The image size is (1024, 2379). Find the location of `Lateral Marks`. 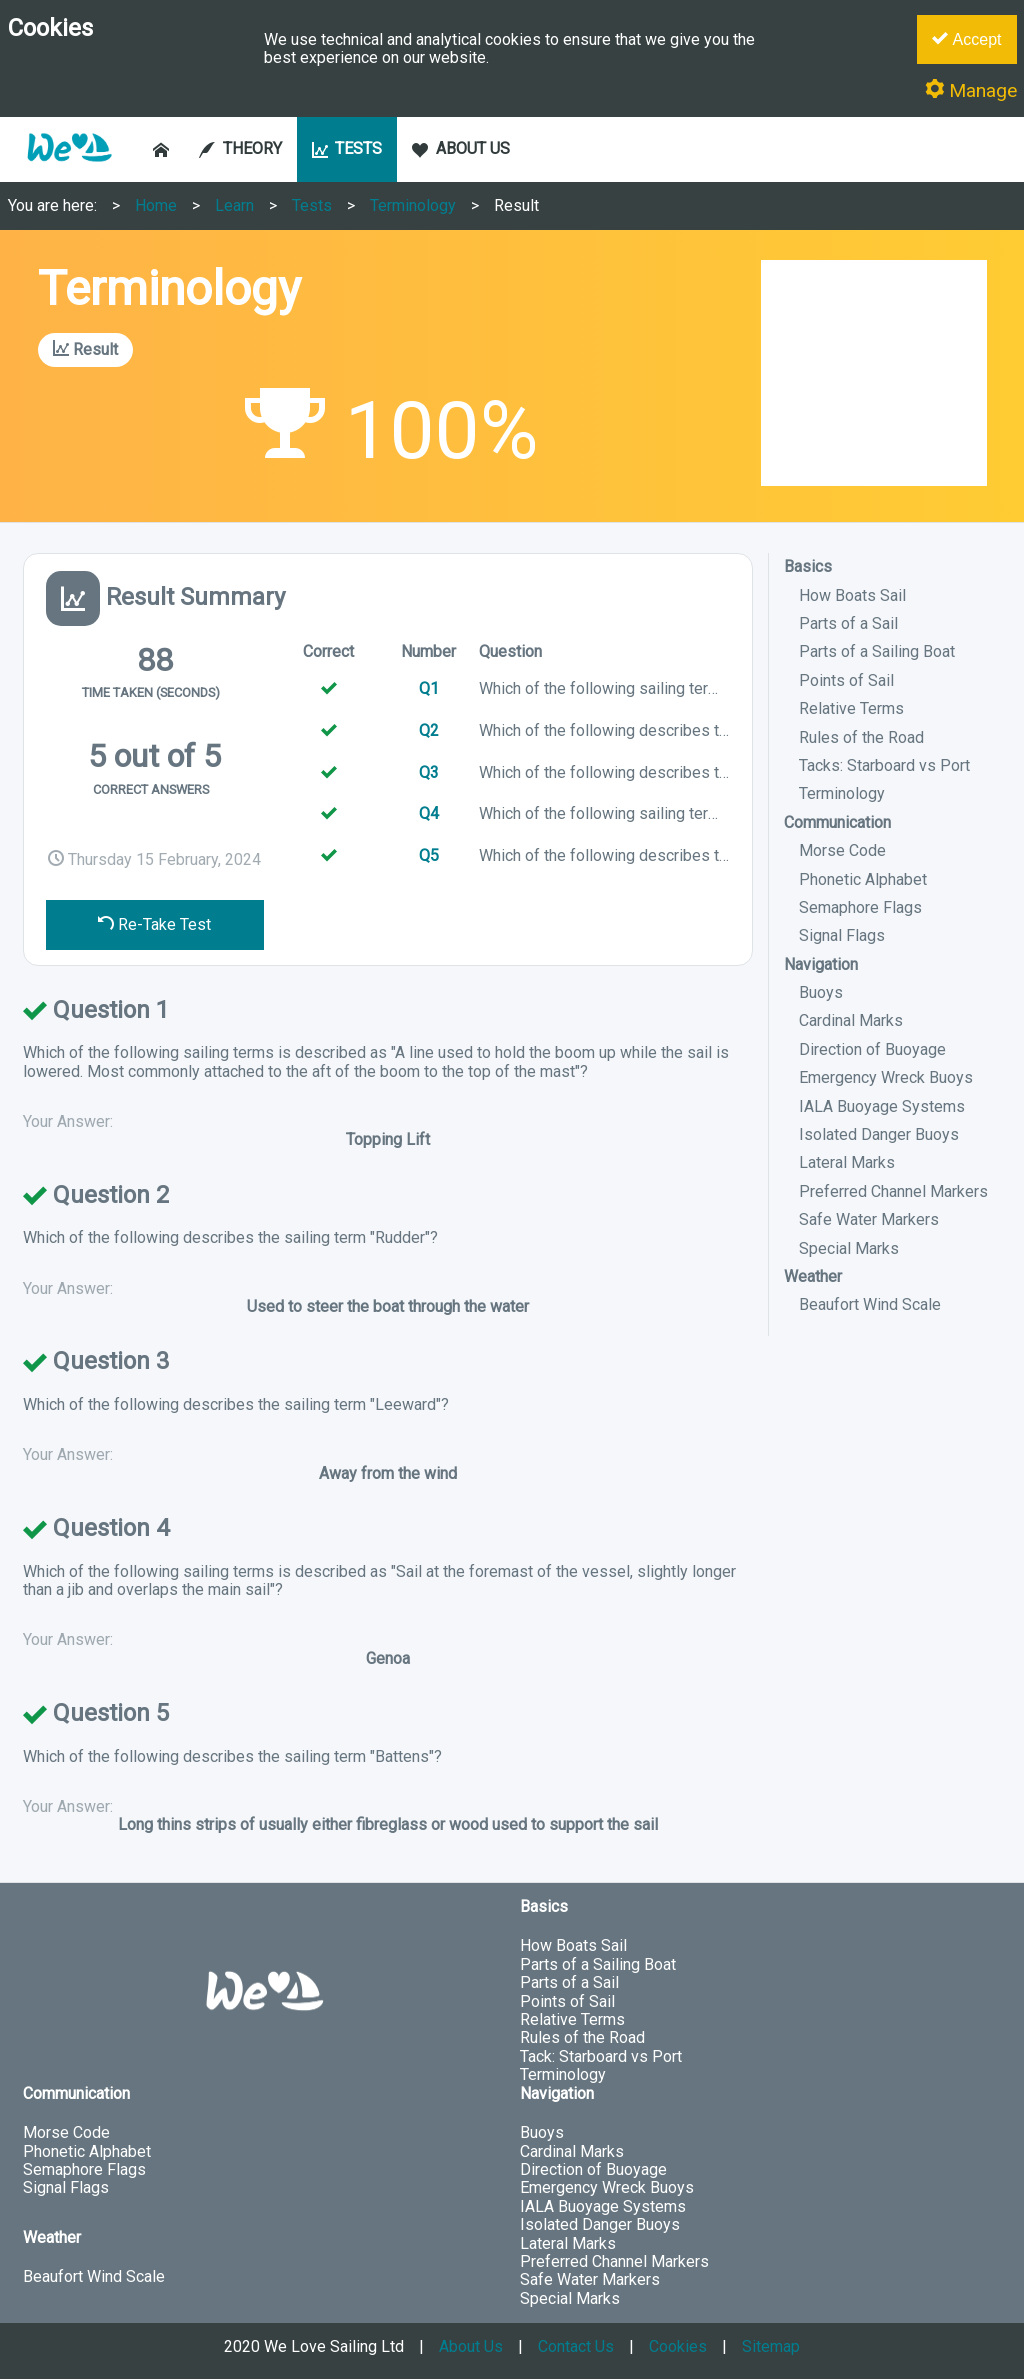

Lateral Marks is located at coordinates (847, 1162).